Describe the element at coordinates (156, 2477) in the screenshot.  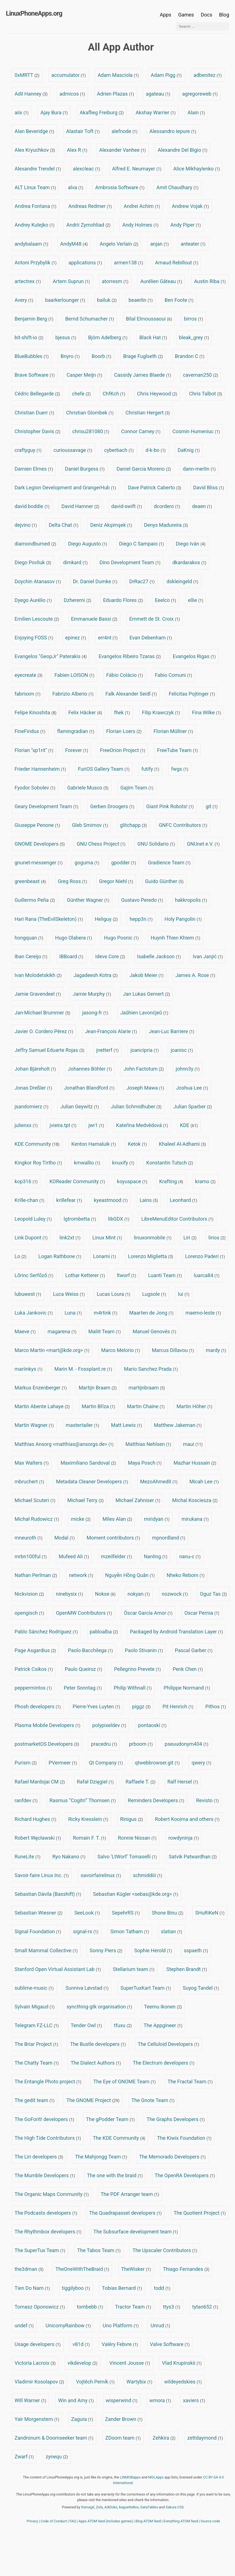
I see `MGLApps` at that location.